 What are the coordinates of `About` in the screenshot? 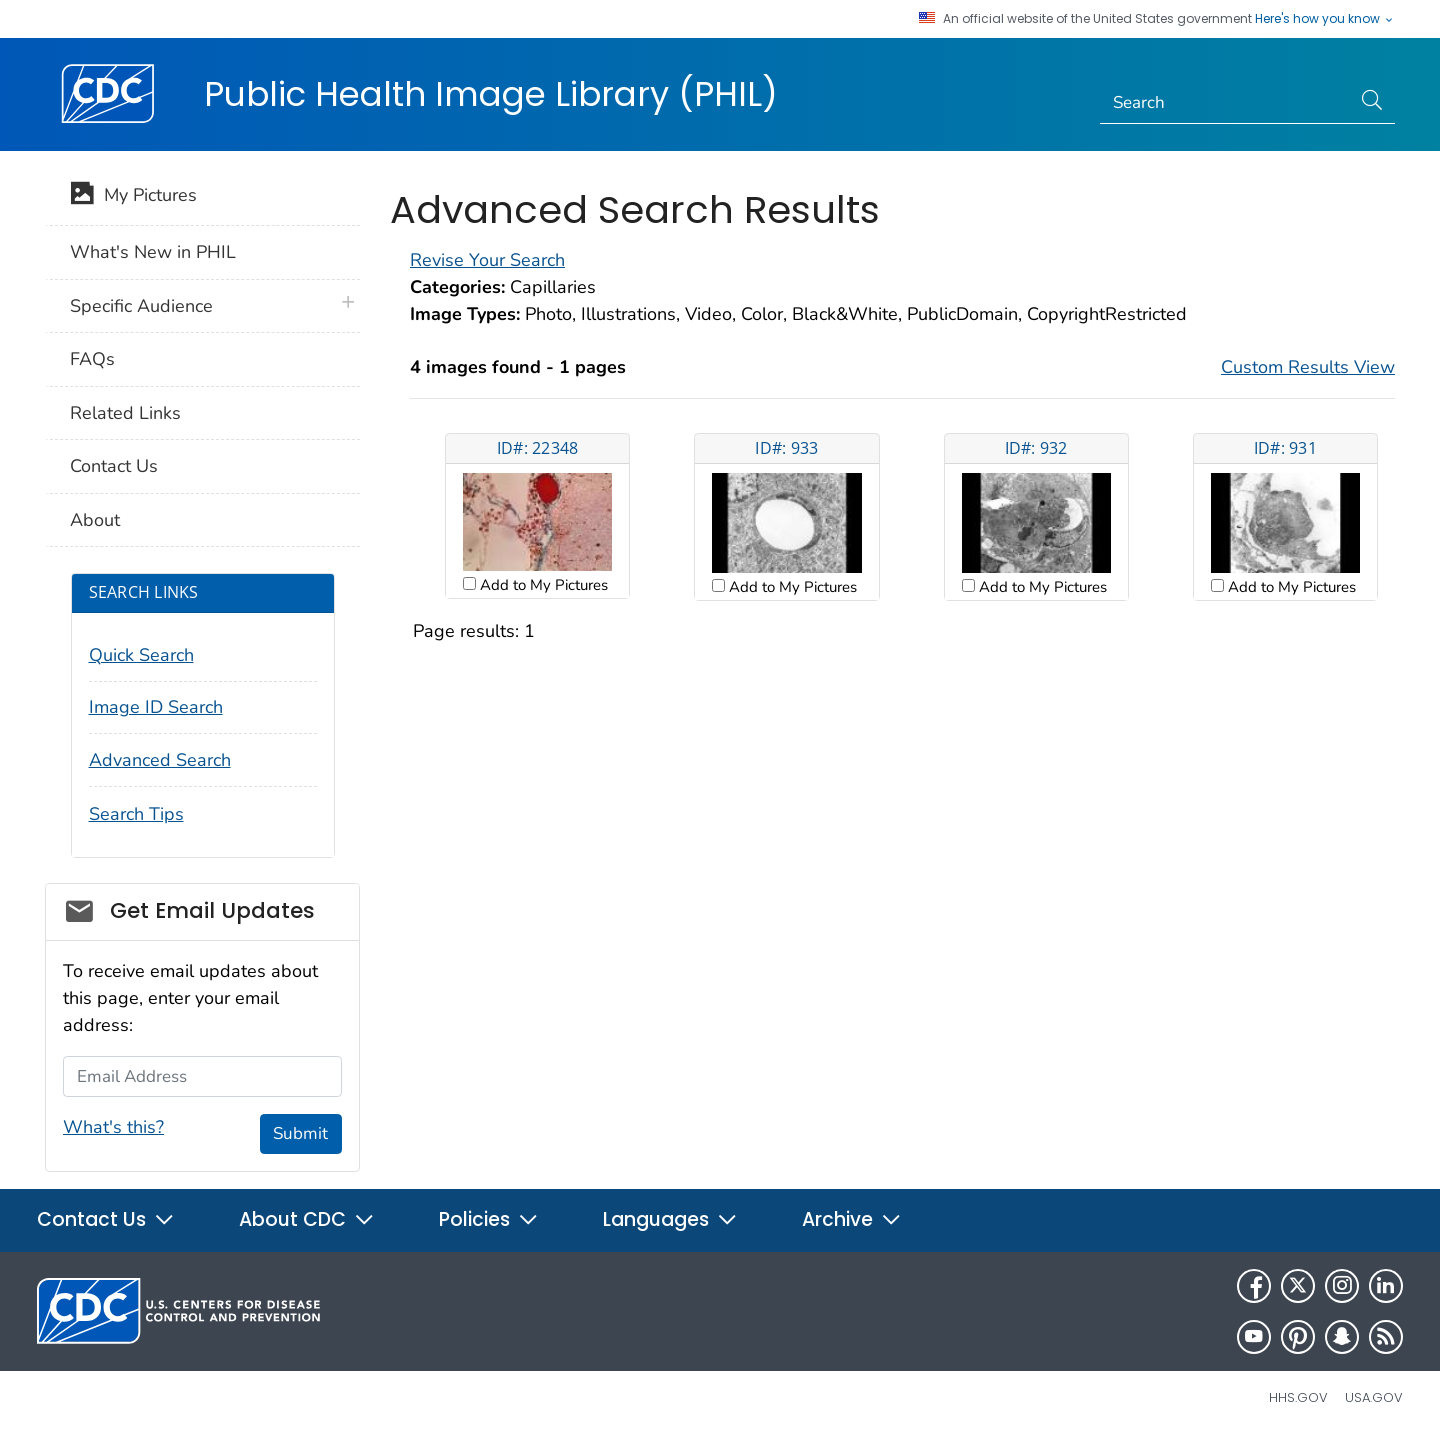 It's located at (95, 520).